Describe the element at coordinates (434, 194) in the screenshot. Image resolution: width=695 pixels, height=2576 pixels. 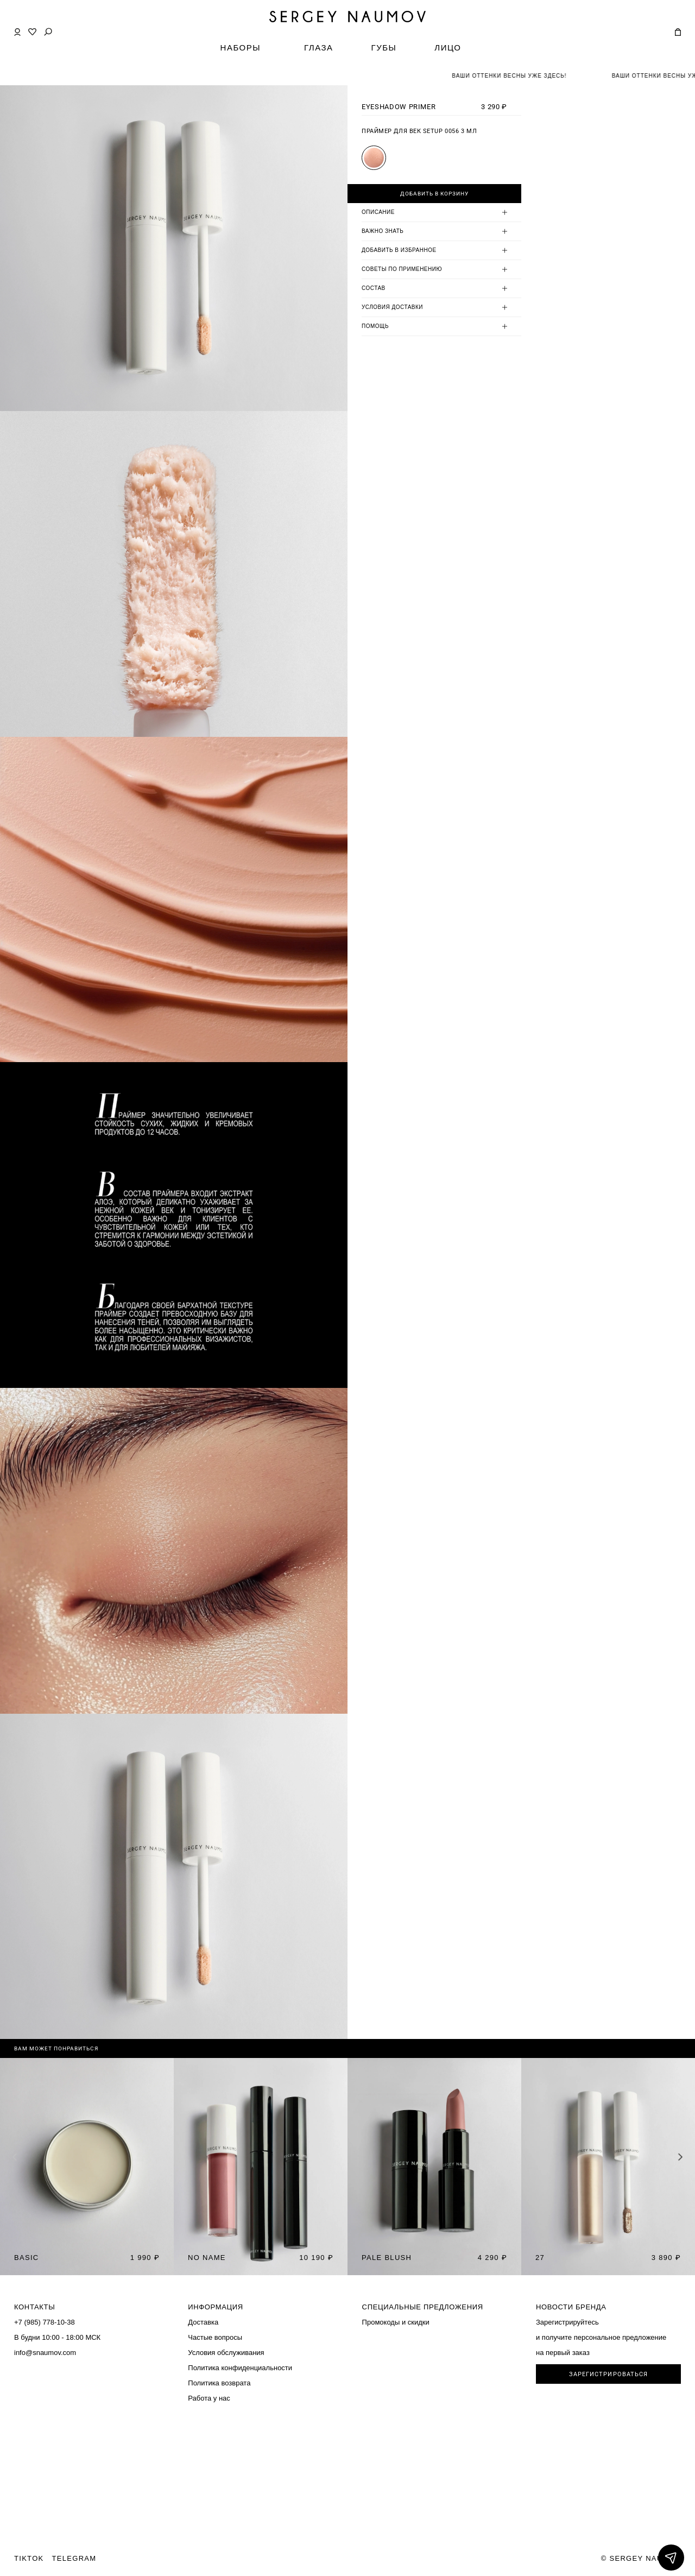
I see `Добавить в корзину` at that location.